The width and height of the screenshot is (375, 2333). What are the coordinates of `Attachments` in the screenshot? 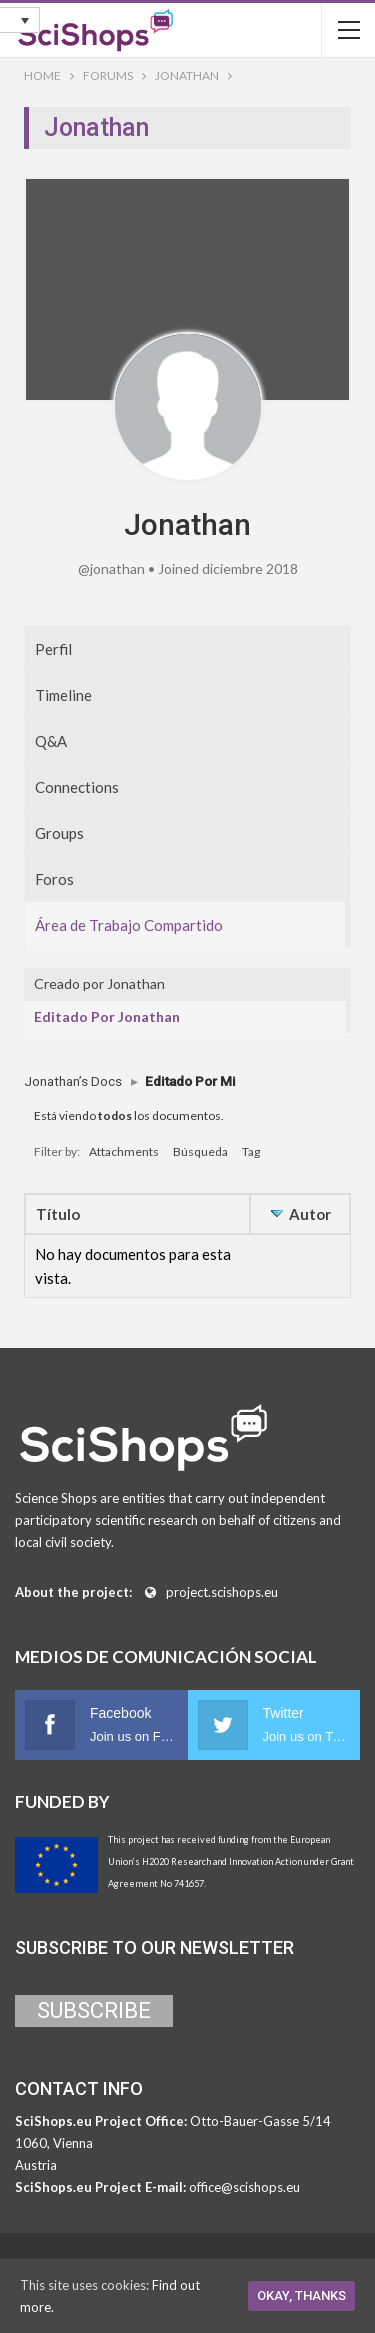 It's located at (124, 1151).